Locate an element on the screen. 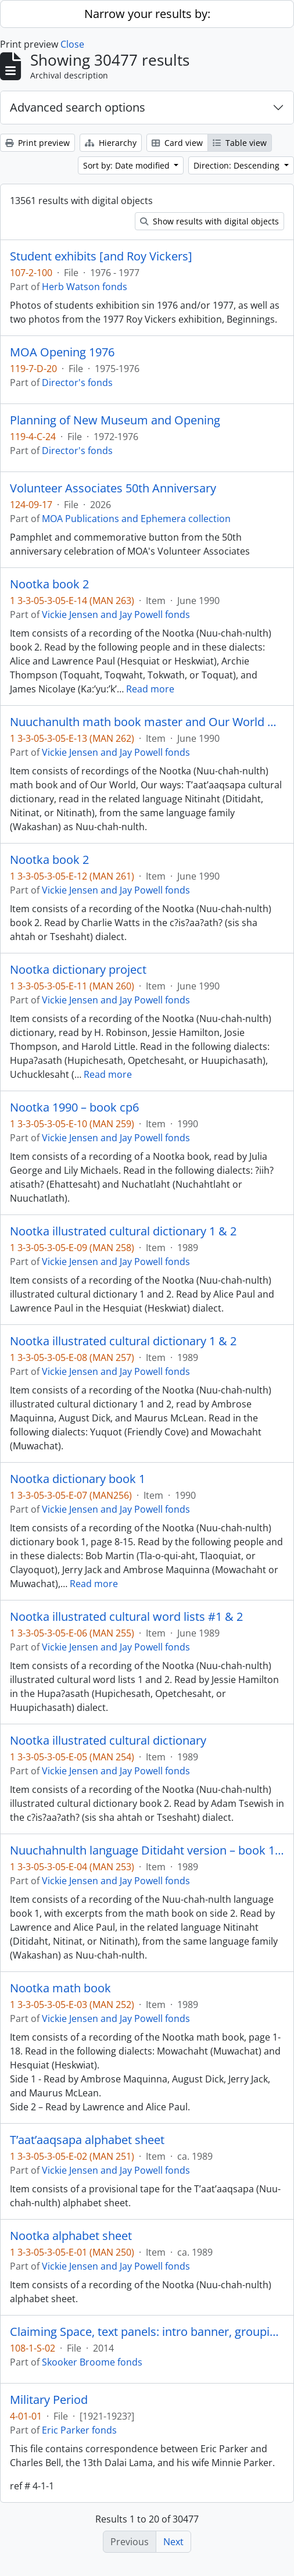 The height and width of the screenshot is (2576, 294). Table view is located at coordinates (240, 142).